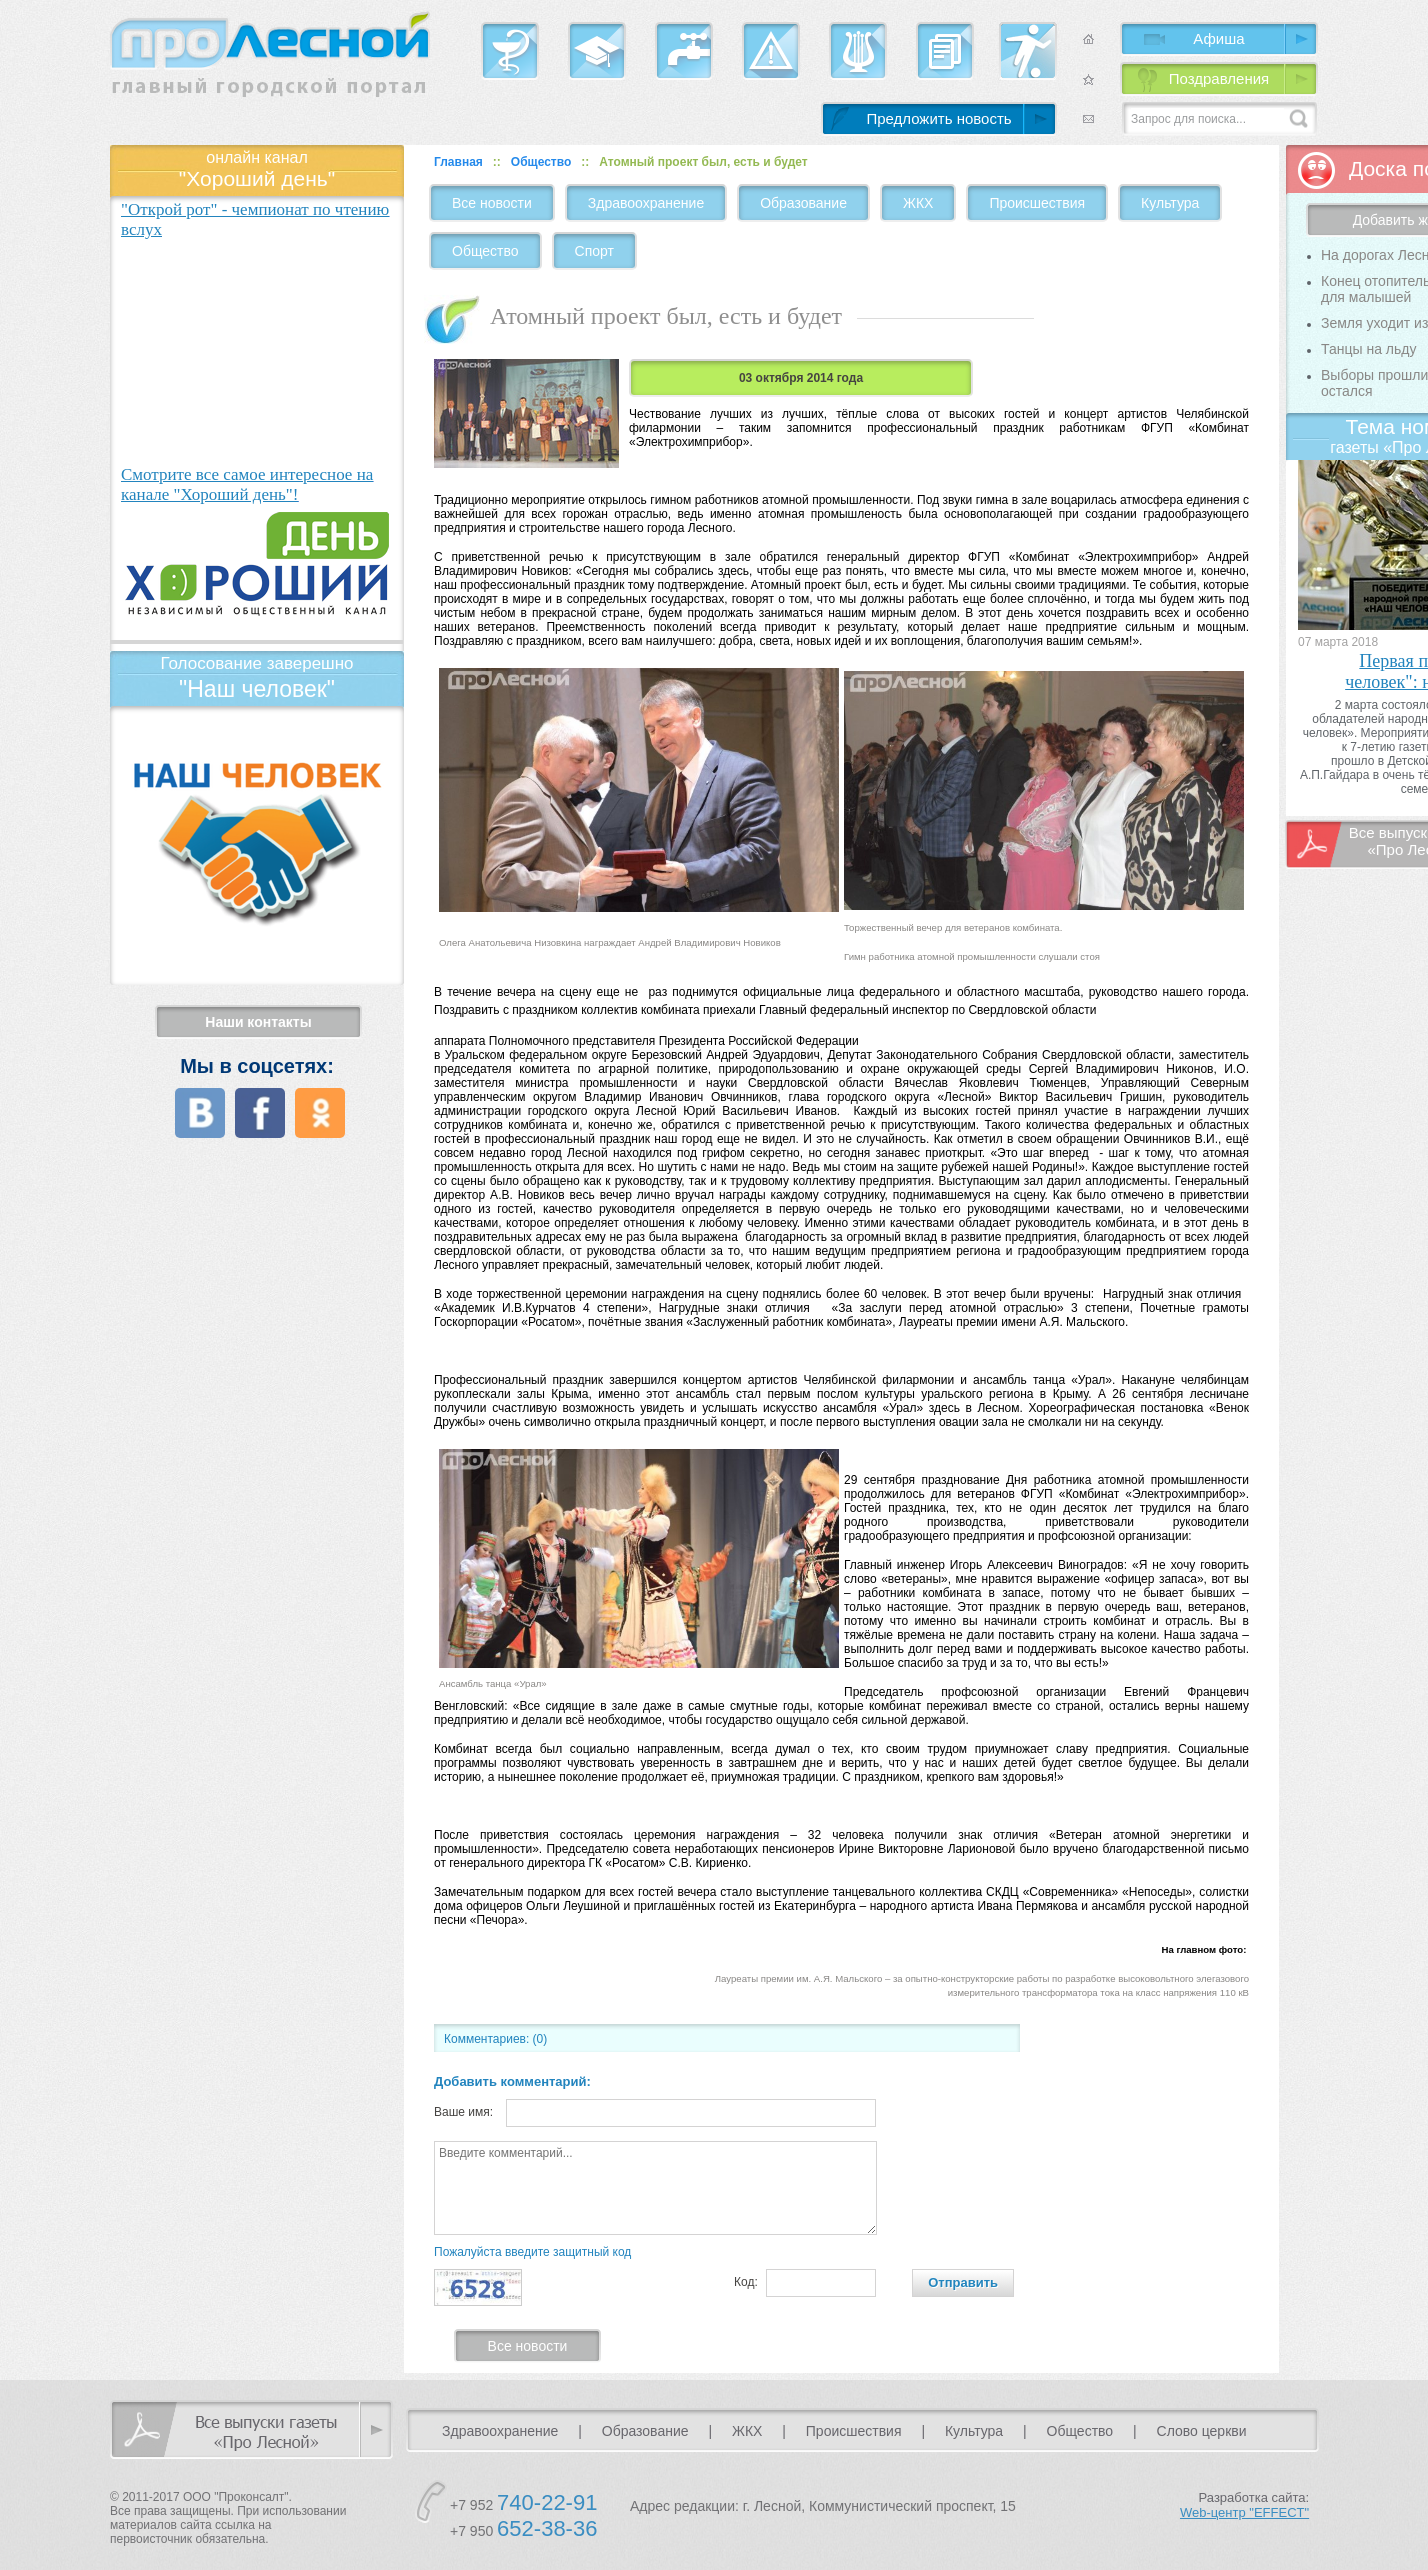  What do you see at coordinates (963, 2282) in the screenshot?
I see `Отправить` at bounding box center [963, 2282].